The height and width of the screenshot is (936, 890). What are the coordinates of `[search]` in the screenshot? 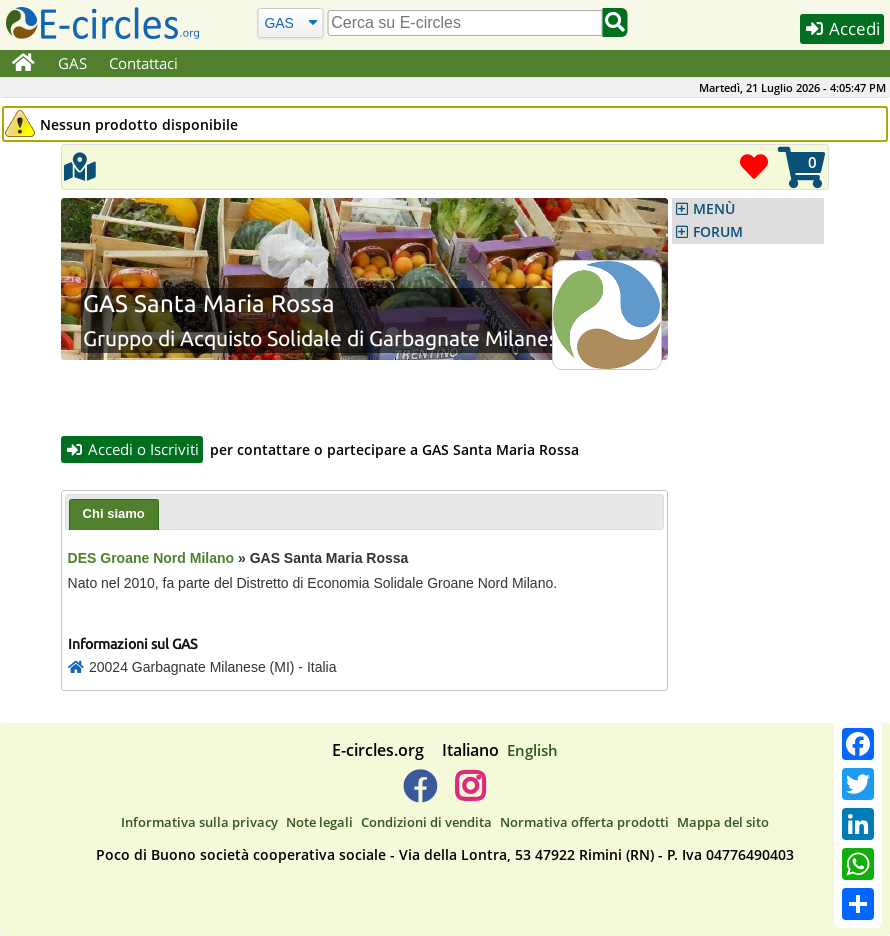 It's located at (464, 23).